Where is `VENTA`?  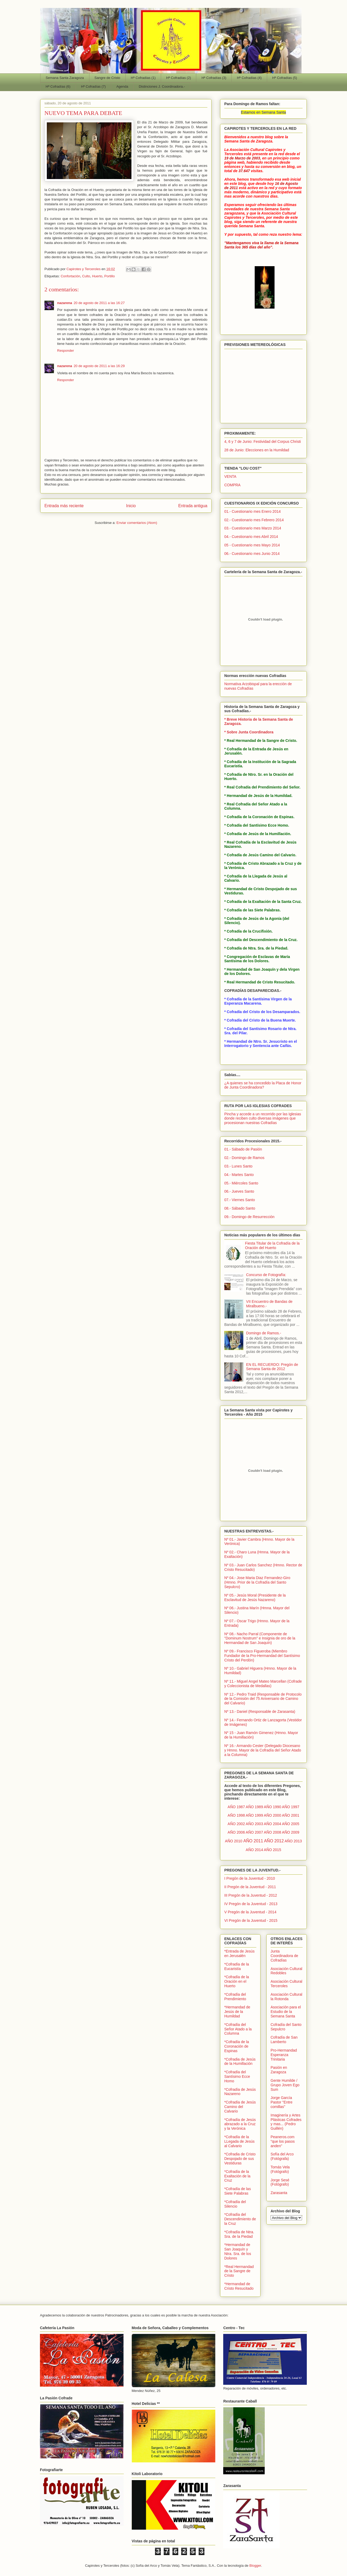 VENTA is located at coordinates (230, 476).